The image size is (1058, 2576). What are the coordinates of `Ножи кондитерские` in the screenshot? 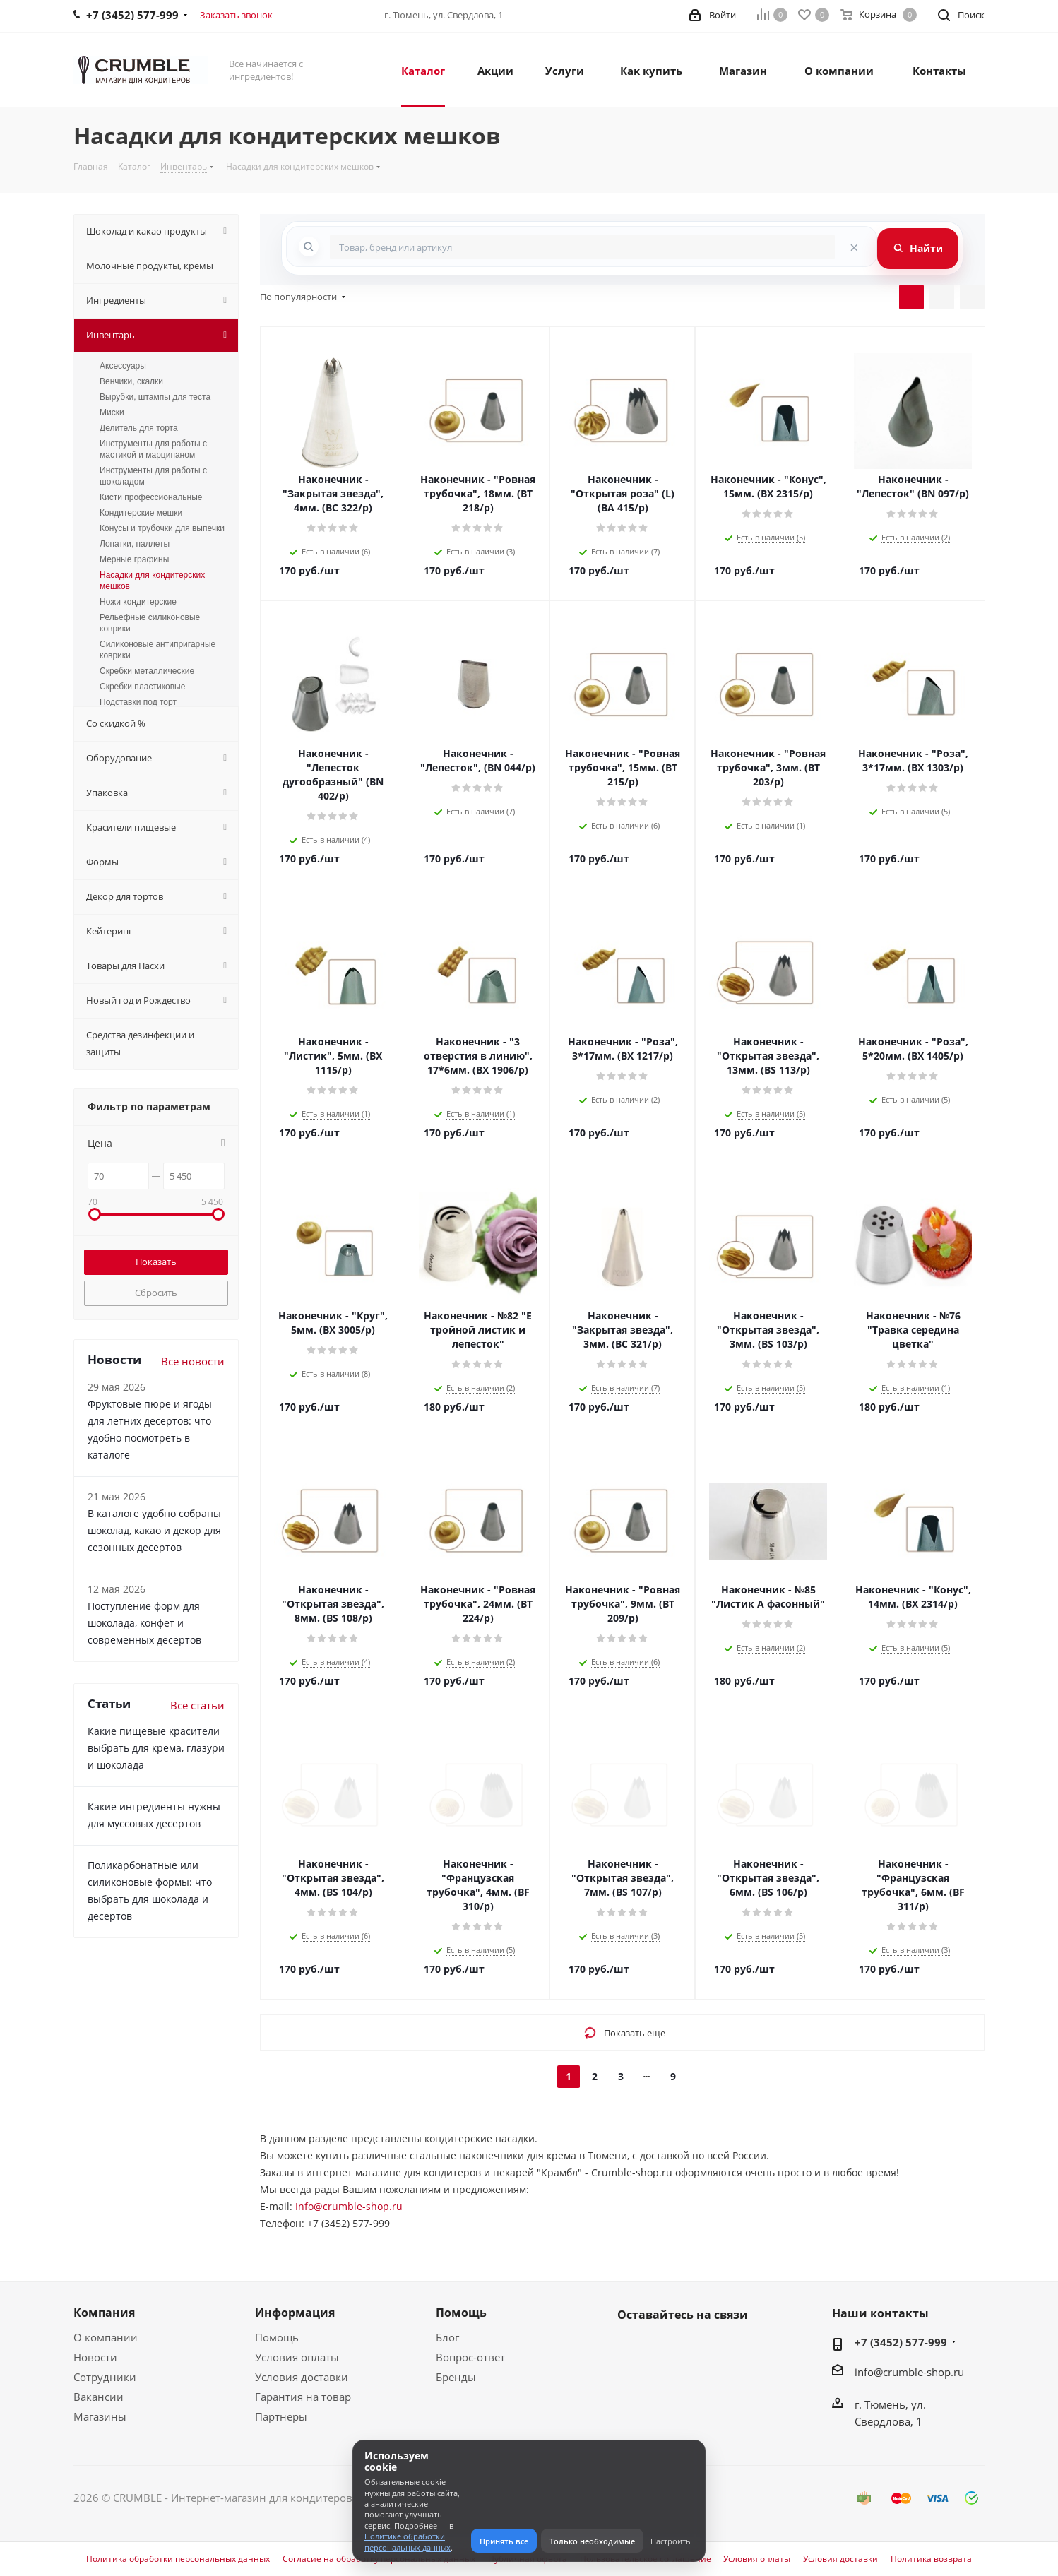 It's located at (138, 602).